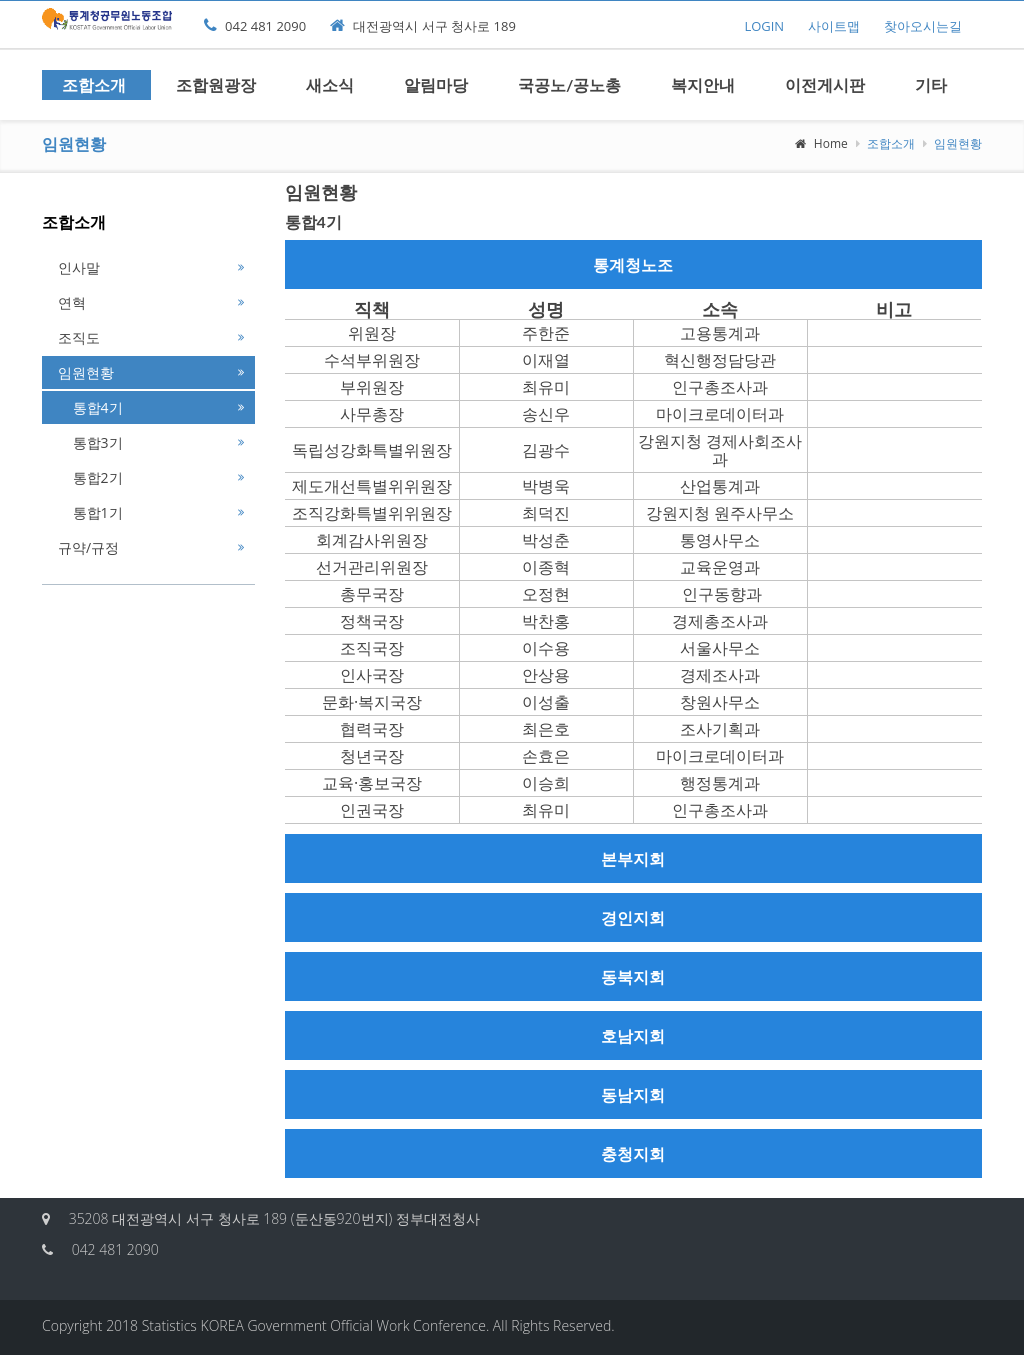 This screenshot has height=1355, width=1024. What do you see at coordinates (330, 84) in the screenshot?
I see `새소식` at bounding box center [330, 84].